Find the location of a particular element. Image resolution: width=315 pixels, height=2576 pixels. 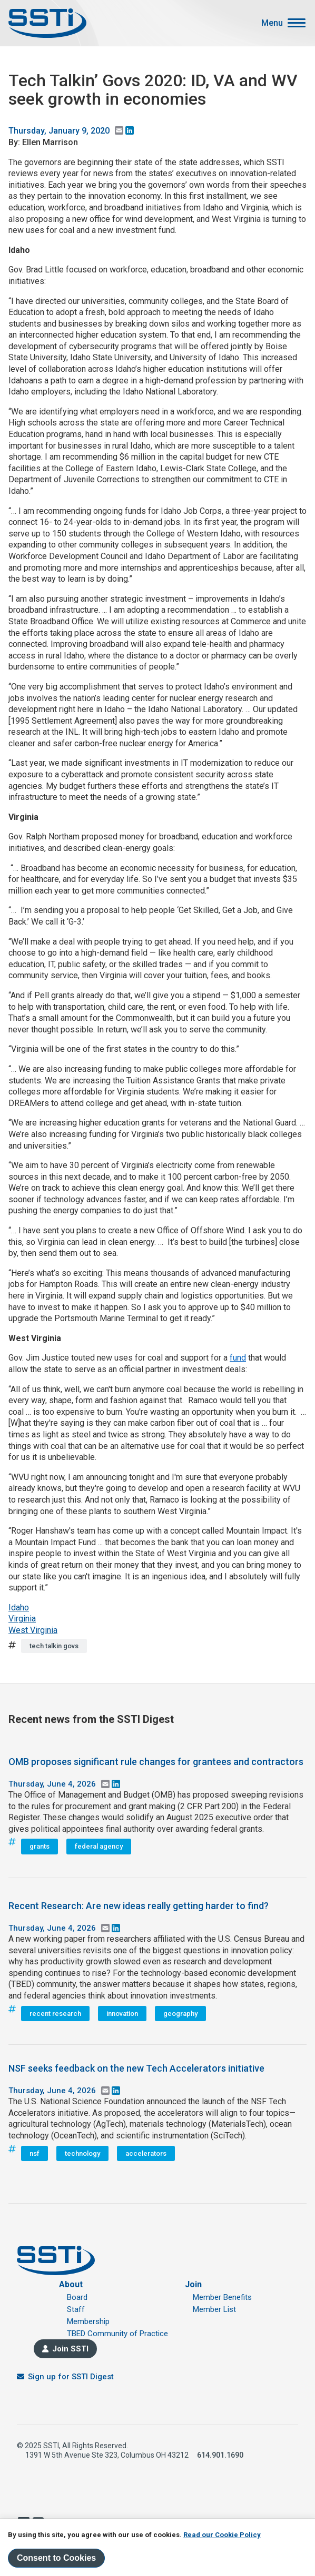

geography is located at coordinates (180, 2013).